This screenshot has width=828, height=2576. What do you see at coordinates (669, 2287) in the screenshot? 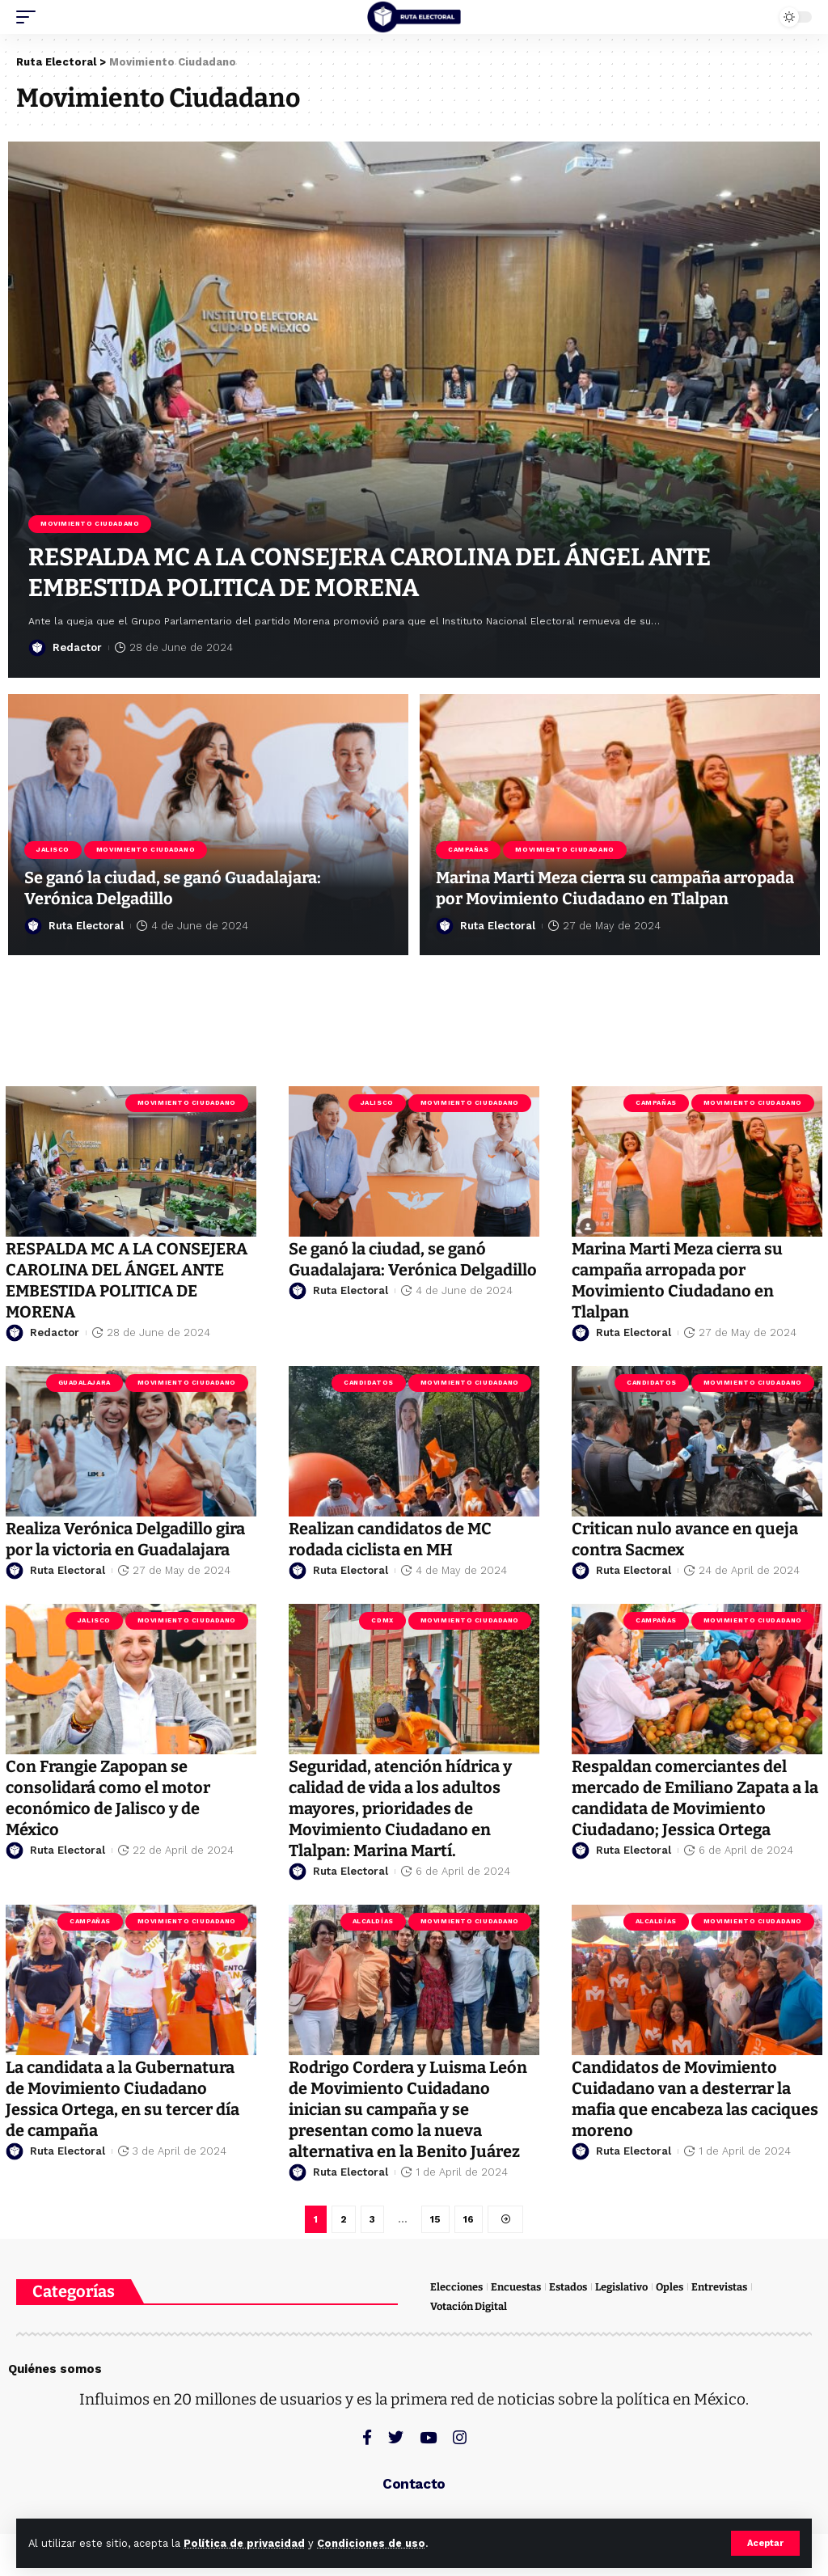
I see `Oples` at bounding box center [669, 2287].